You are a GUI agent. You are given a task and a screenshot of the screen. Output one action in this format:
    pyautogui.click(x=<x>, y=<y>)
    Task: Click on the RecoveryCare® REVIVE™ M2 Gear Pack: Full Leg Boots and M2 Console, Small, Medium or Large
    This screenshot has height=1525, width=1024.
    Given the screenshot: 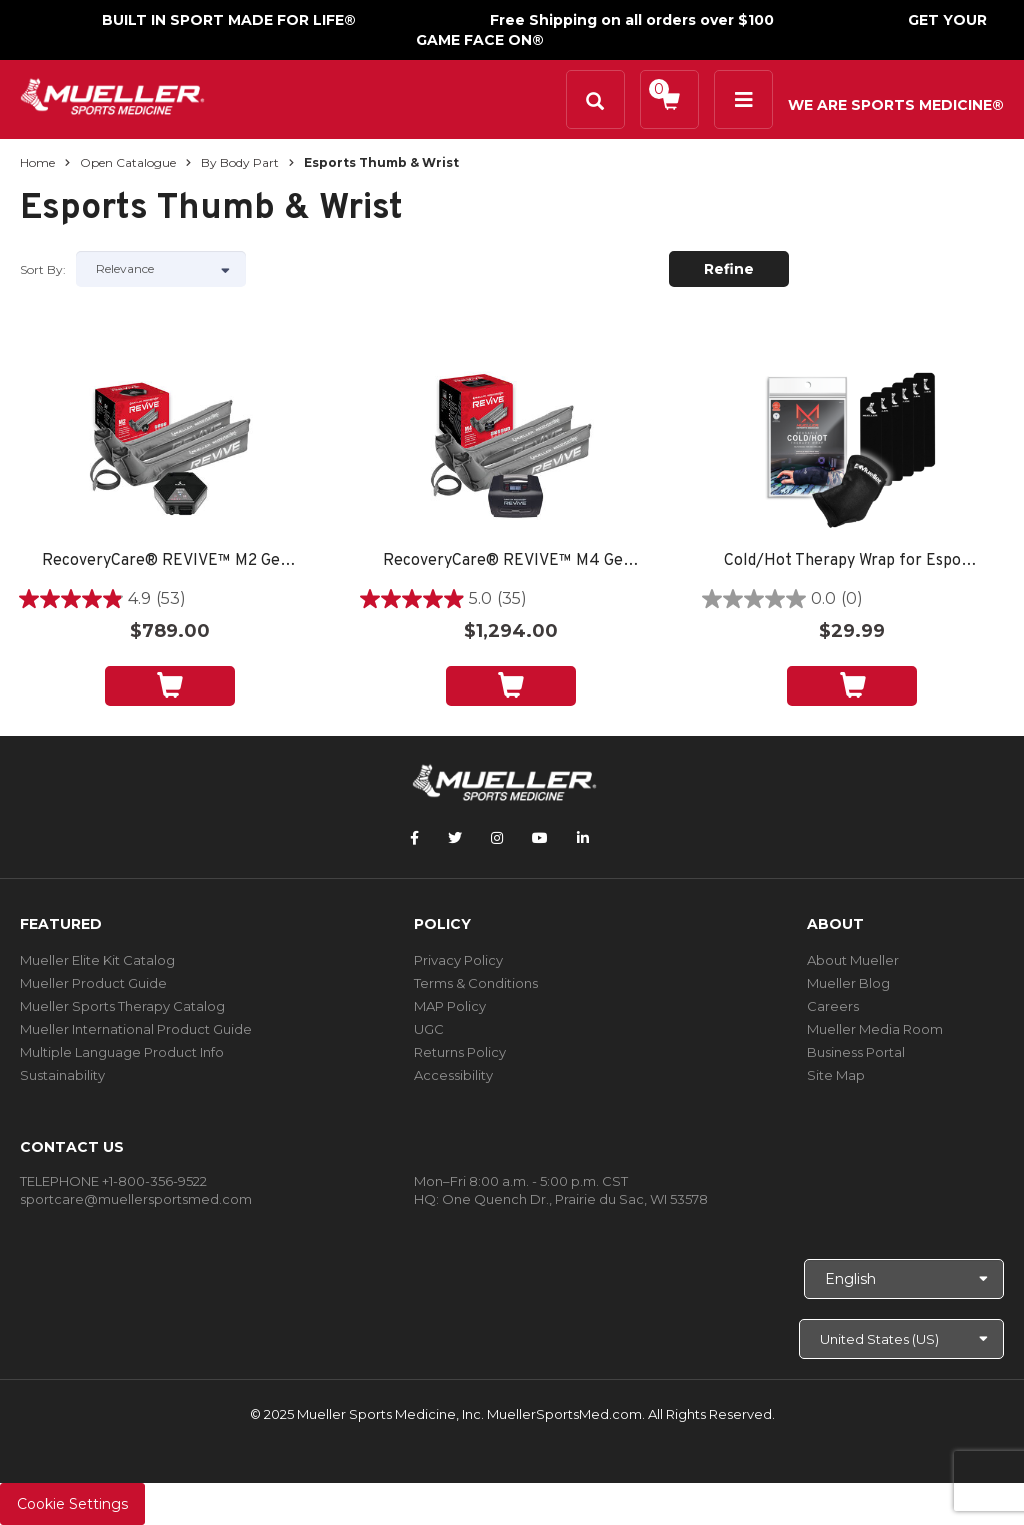 What is the action you would take?
    pyautogui.click(x=170, y=561)
    